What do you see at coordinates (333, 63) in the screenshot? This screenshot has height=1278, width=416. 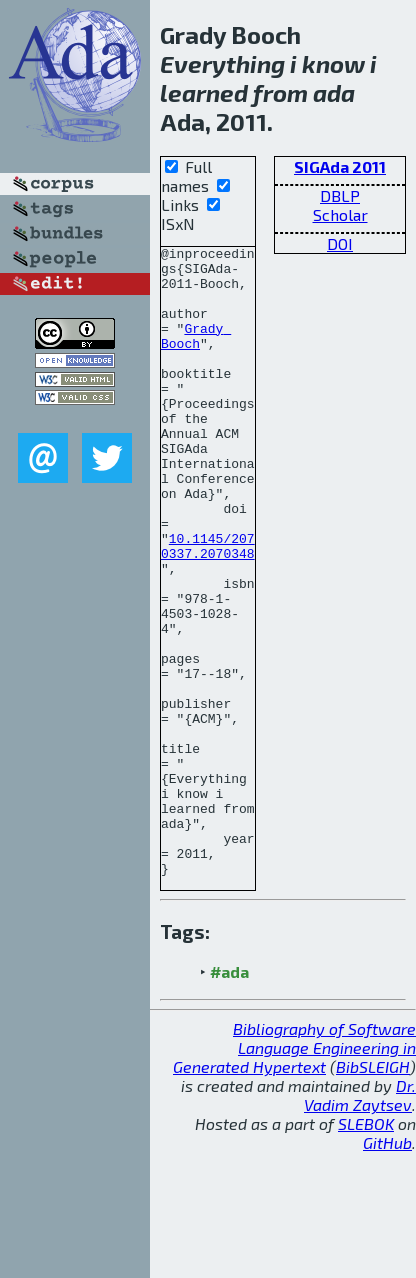 I see `know` at bounding box center [333, 63].